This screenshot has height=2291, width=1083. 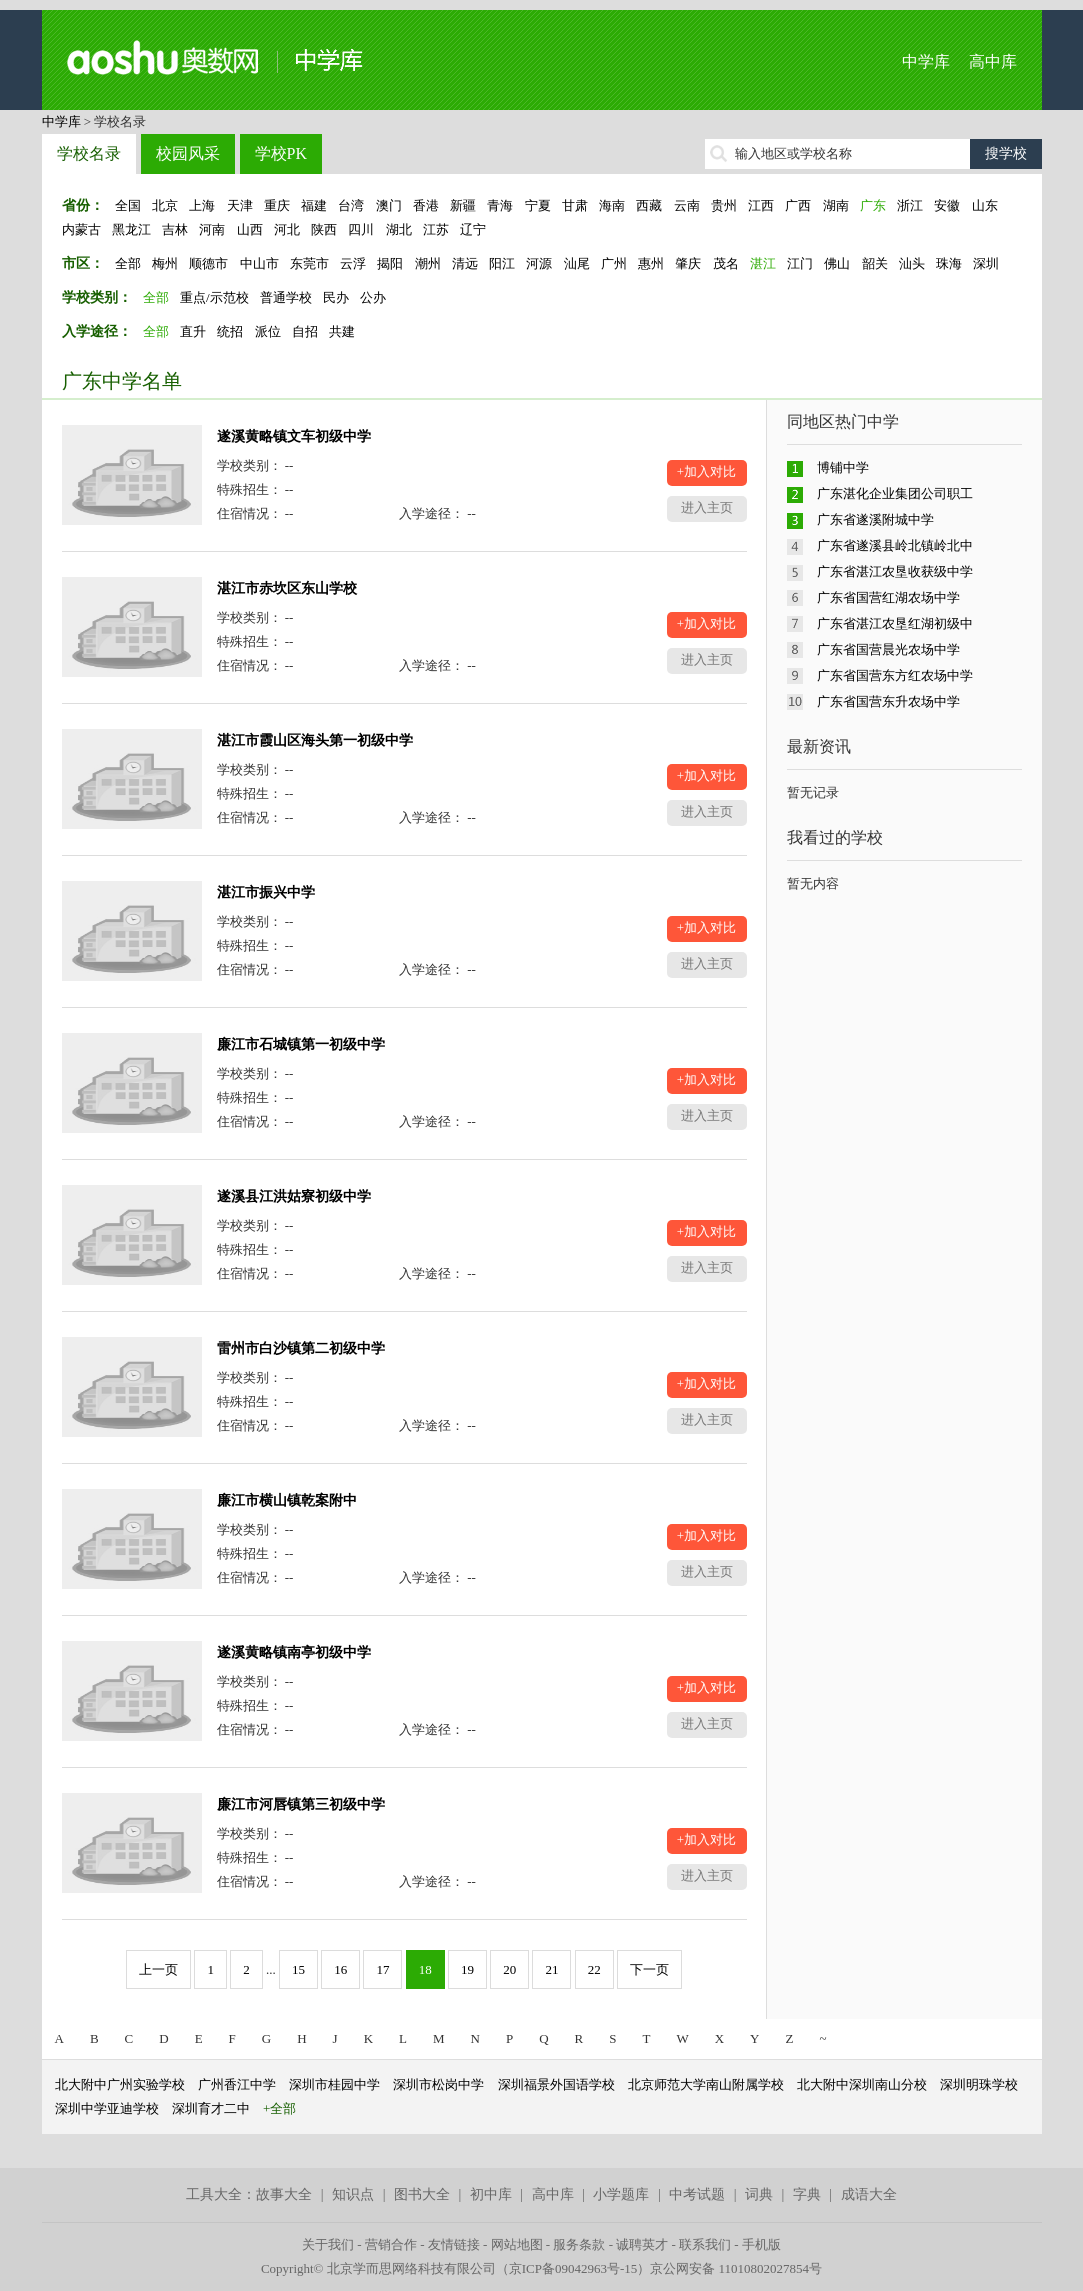 I want to click on 东莞市, so click(x=309, y=263).